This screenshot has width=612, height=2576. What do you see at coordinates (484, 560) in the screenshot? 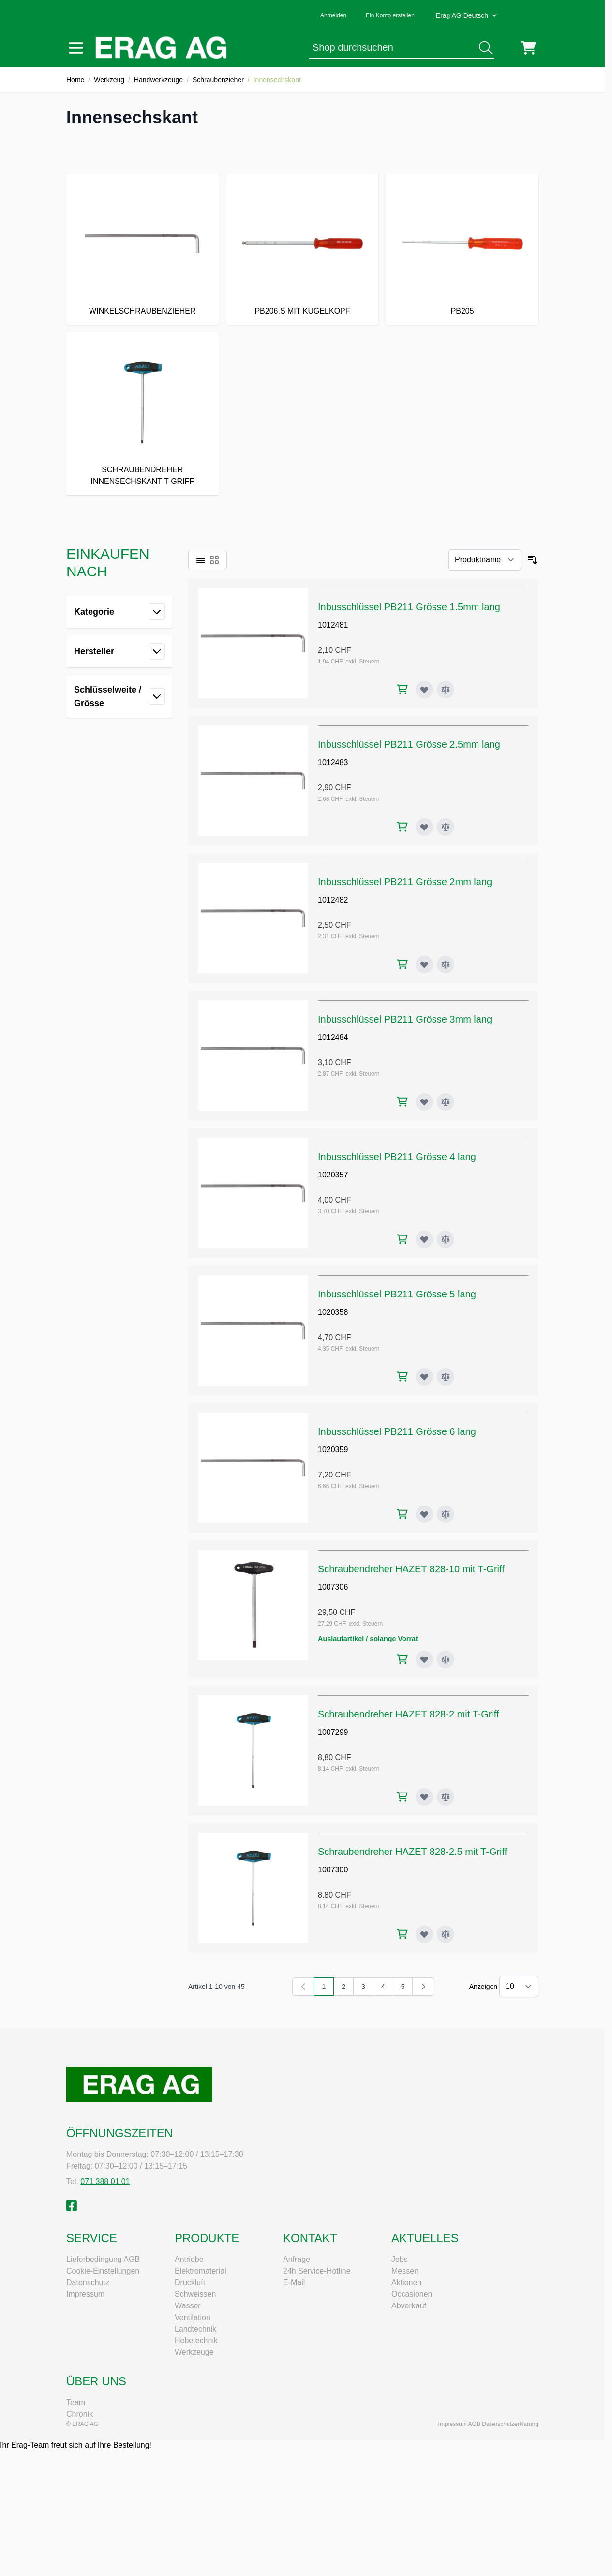
I see `[Sortieren nach]` at bounding box center [484, 560].